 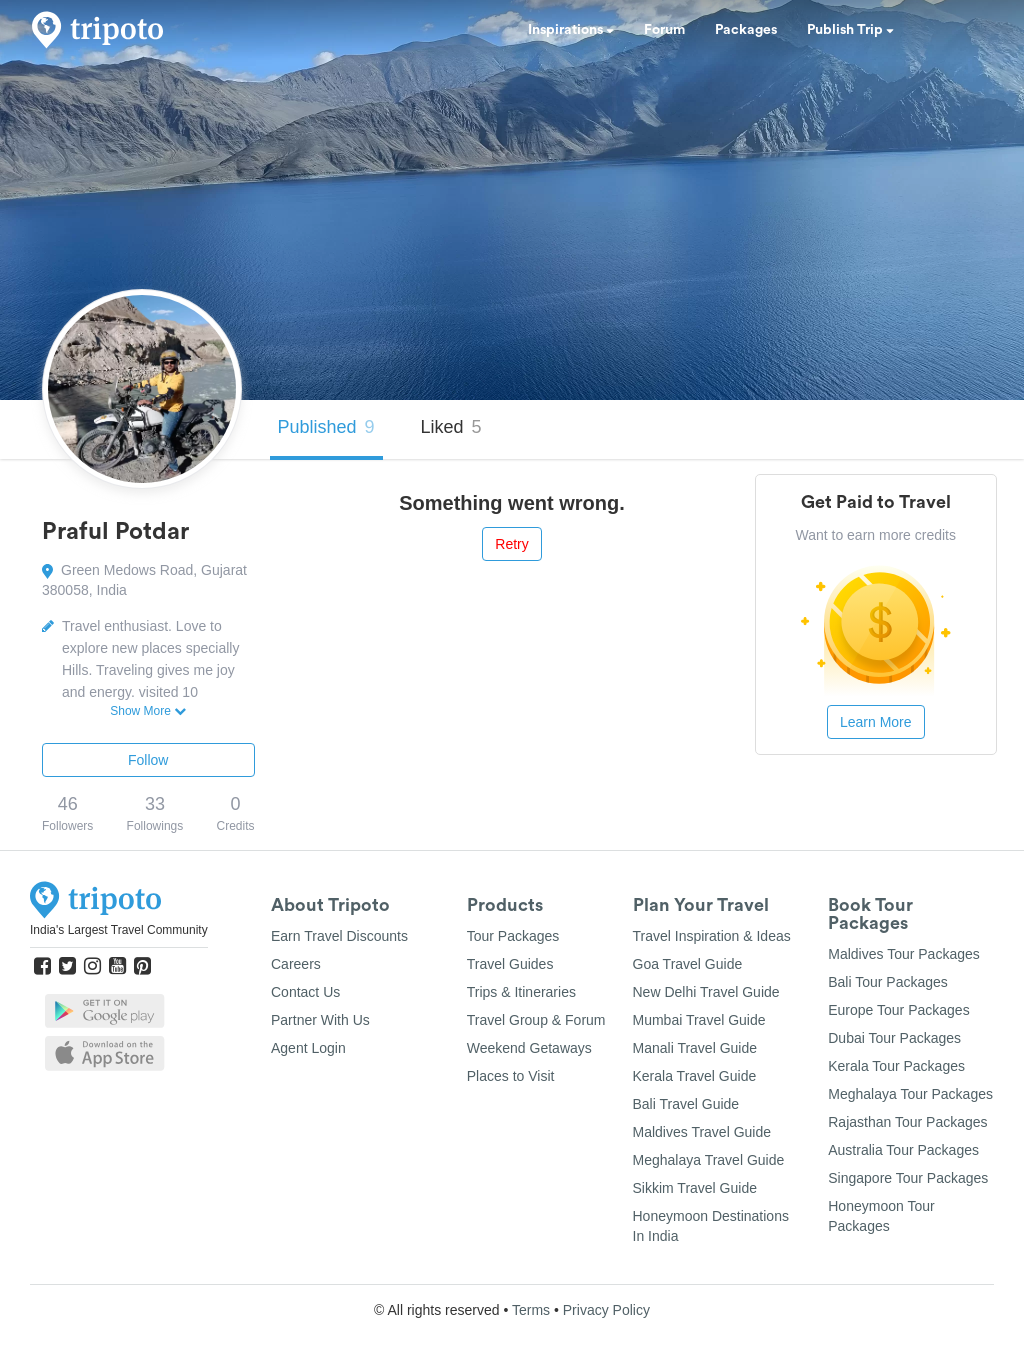 I want to click on Australia Tour Packages, so click(x=903, y=1150).